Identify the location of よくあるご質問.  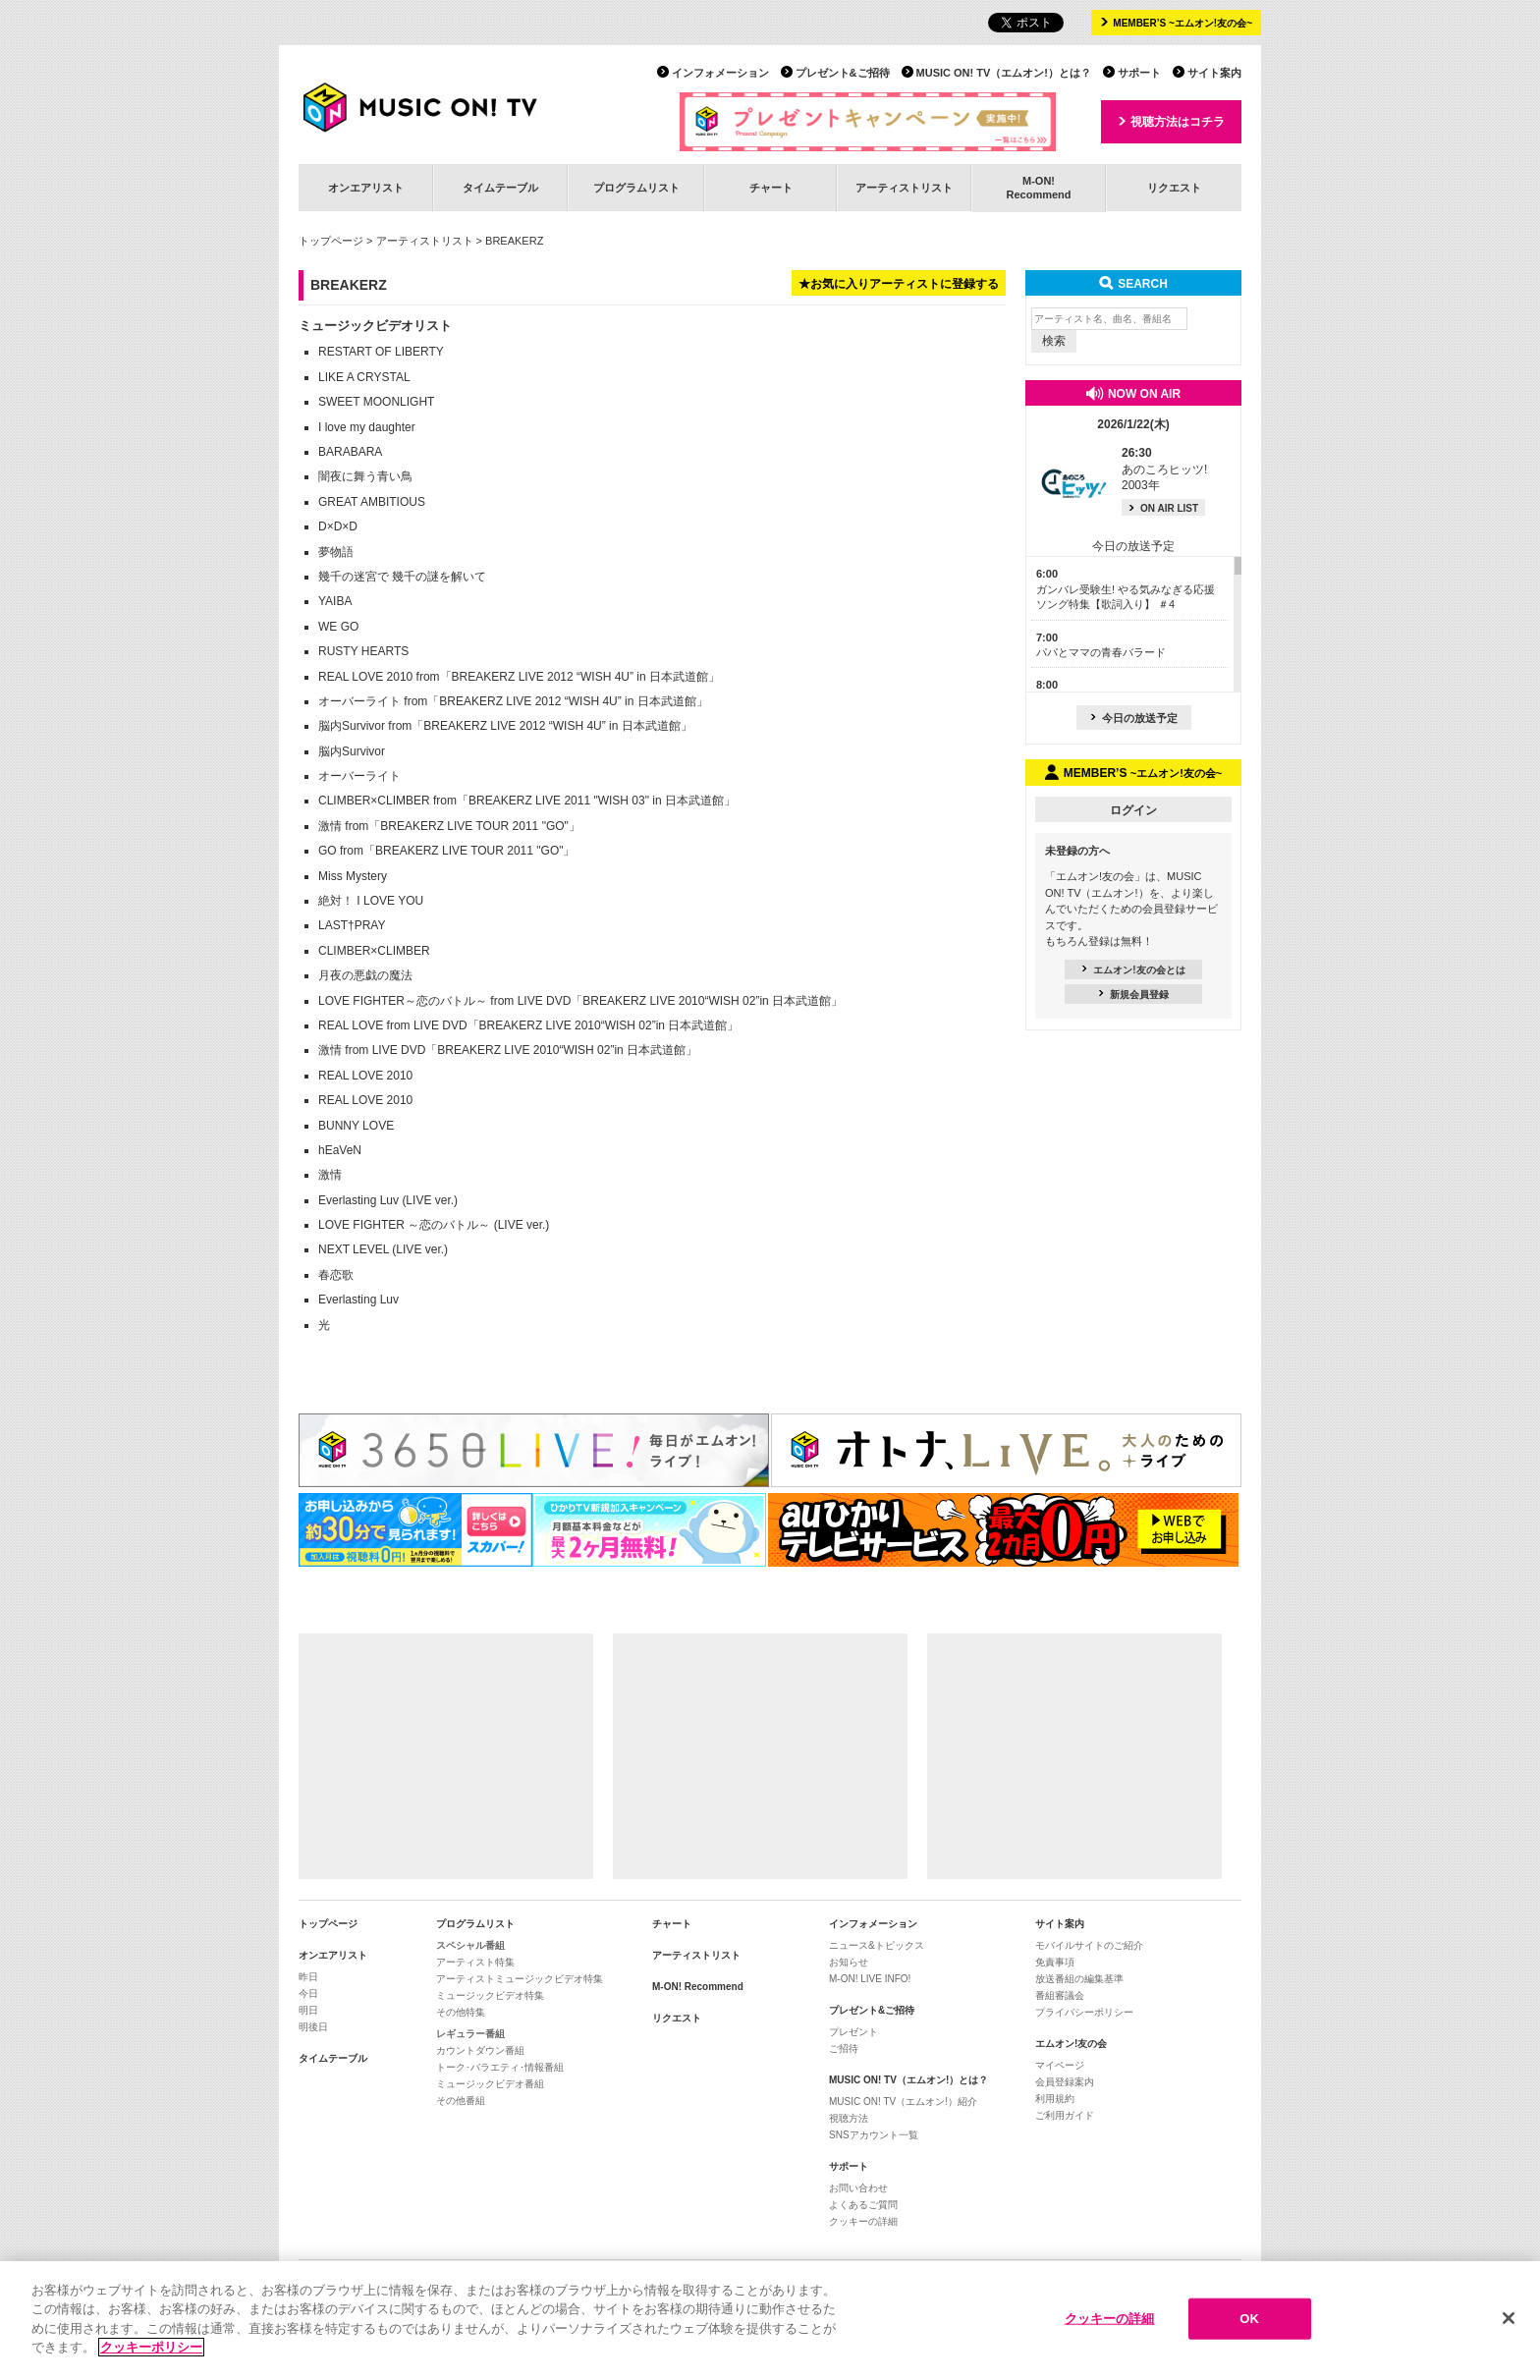
(863, 2204).